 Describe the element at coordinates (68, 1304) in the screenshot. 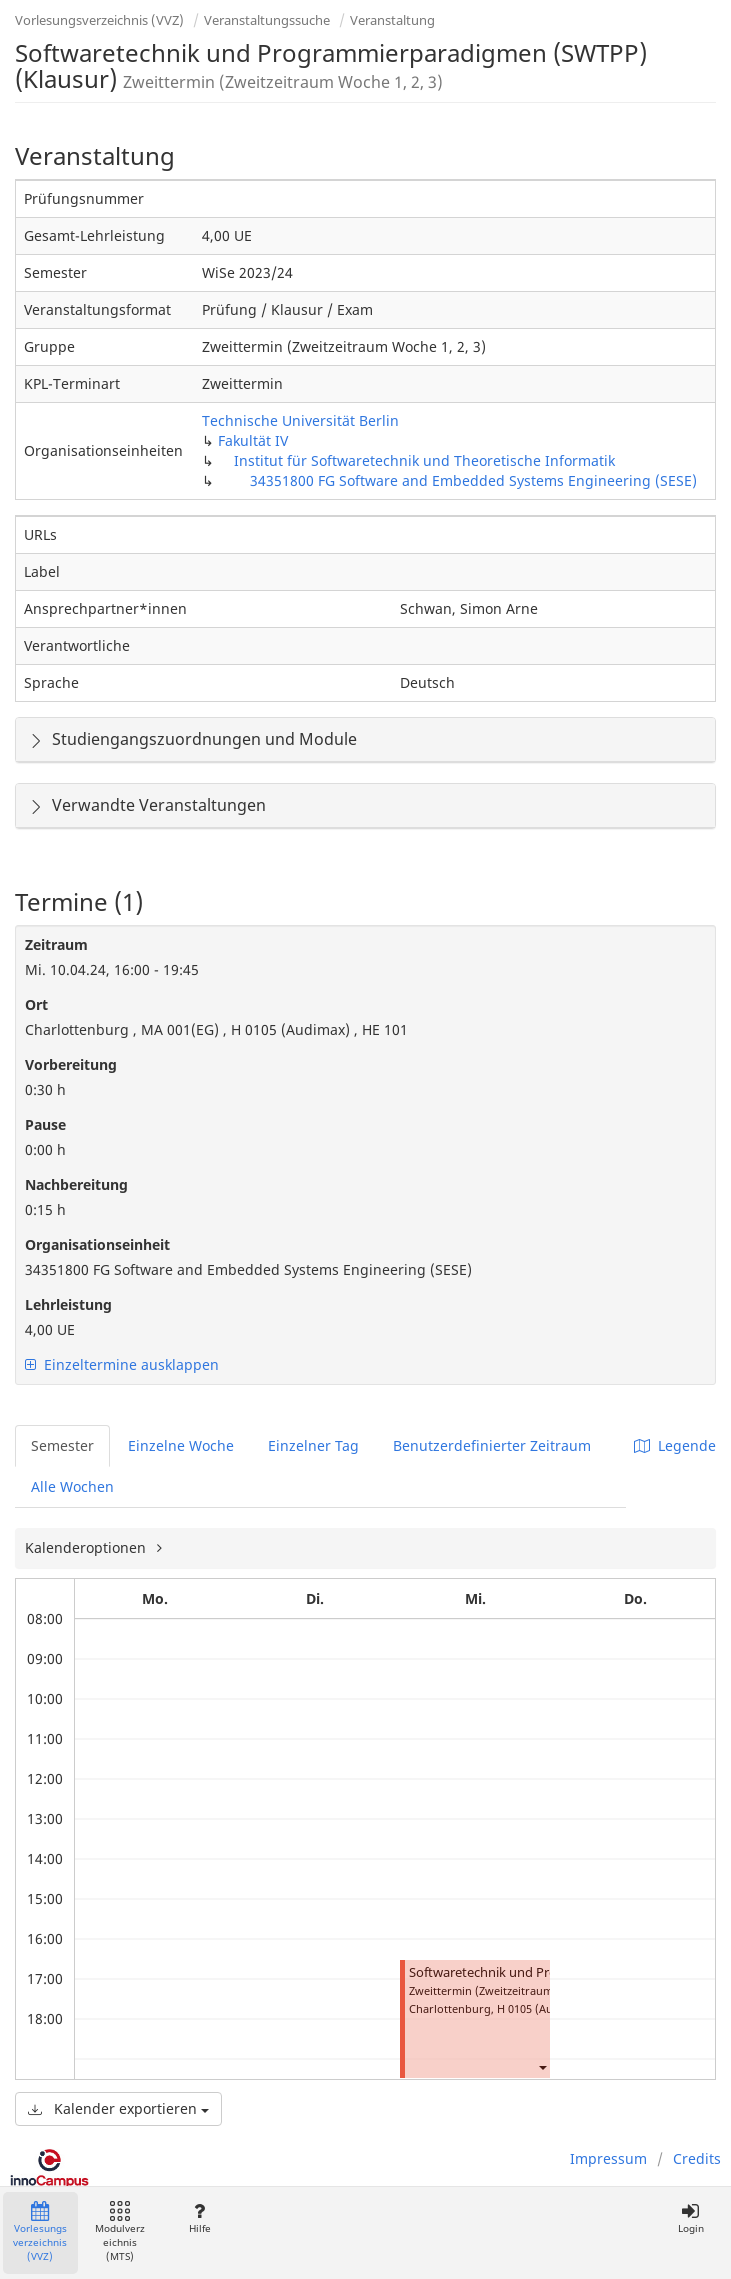

I see `Lehrleistung` at that location.